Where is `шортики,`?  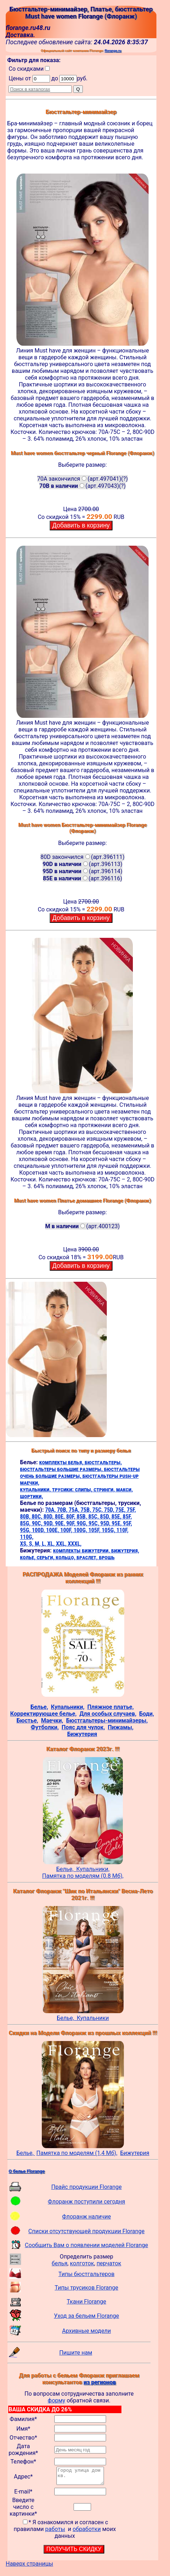 шортики, is located at coordinates (31, 1496).